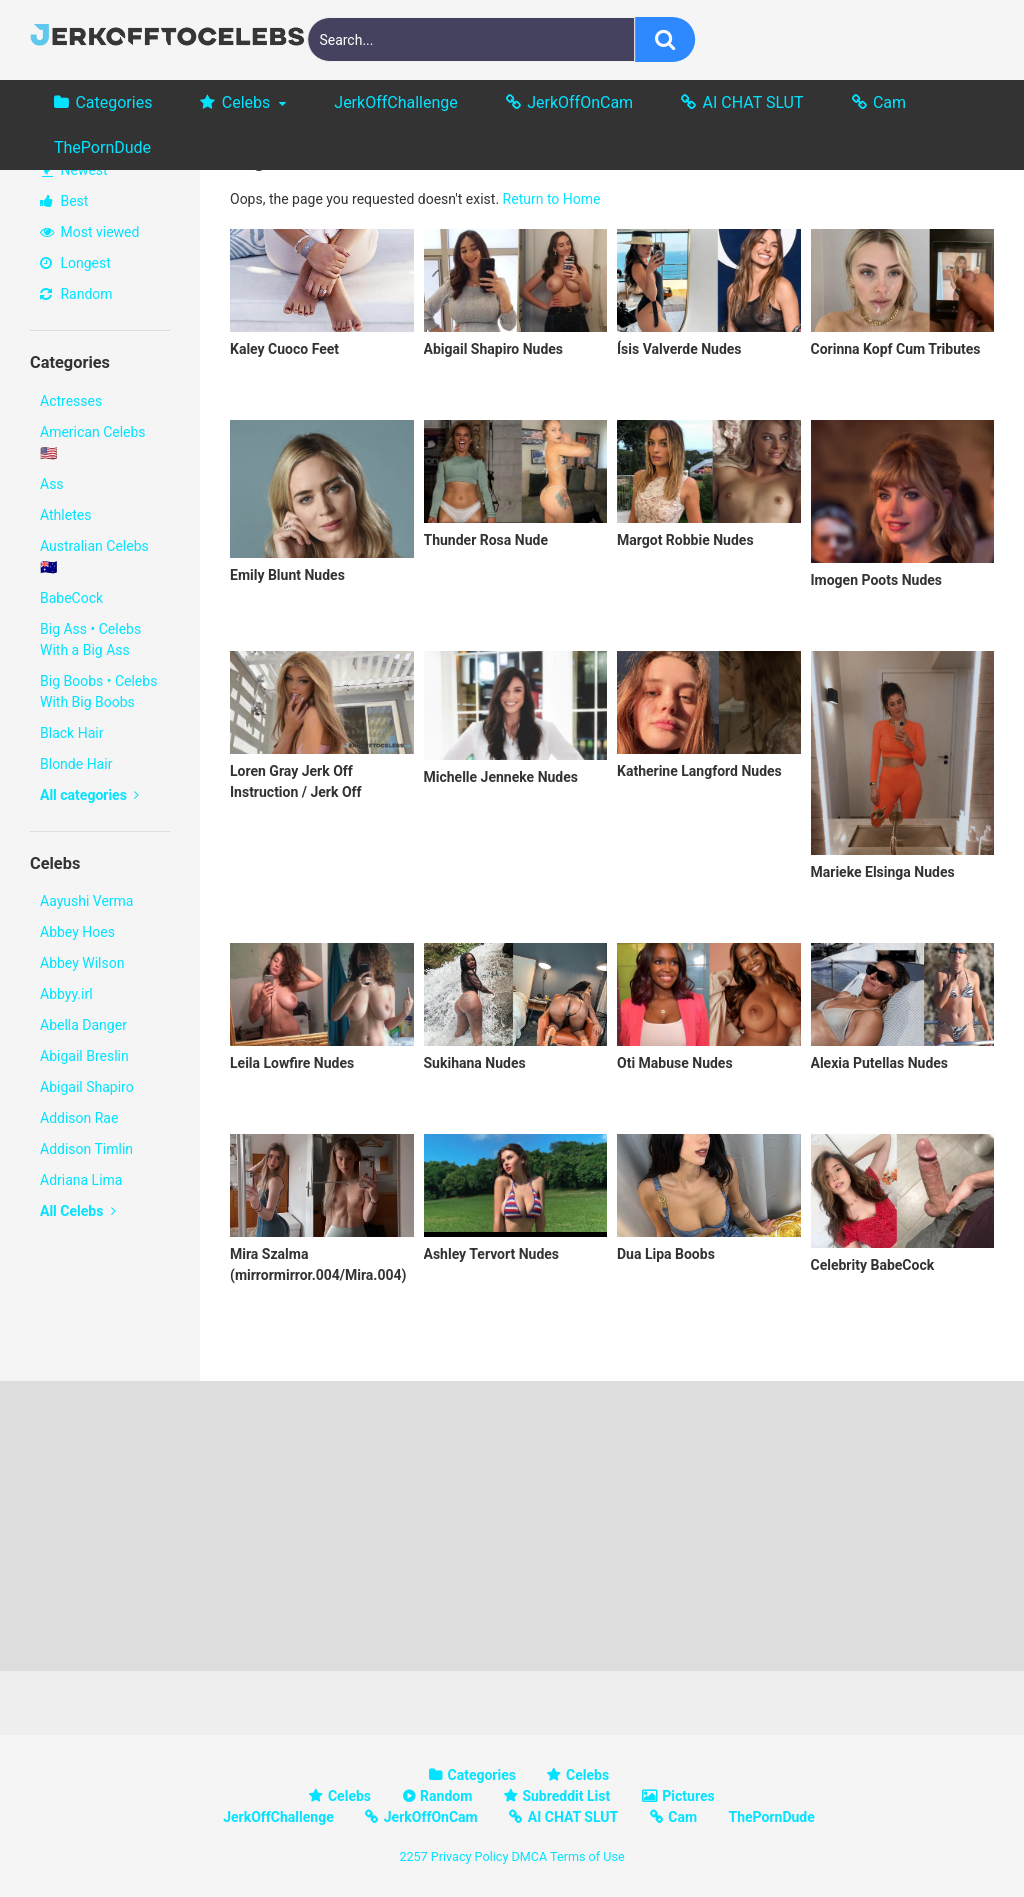 Image resolution: width=1024 pixels, height=1897 pixels. Describe the element at coordinates (98, 691) in the screenshot. I see `Big Boobs • Celebs With Big Boobs` at that location.